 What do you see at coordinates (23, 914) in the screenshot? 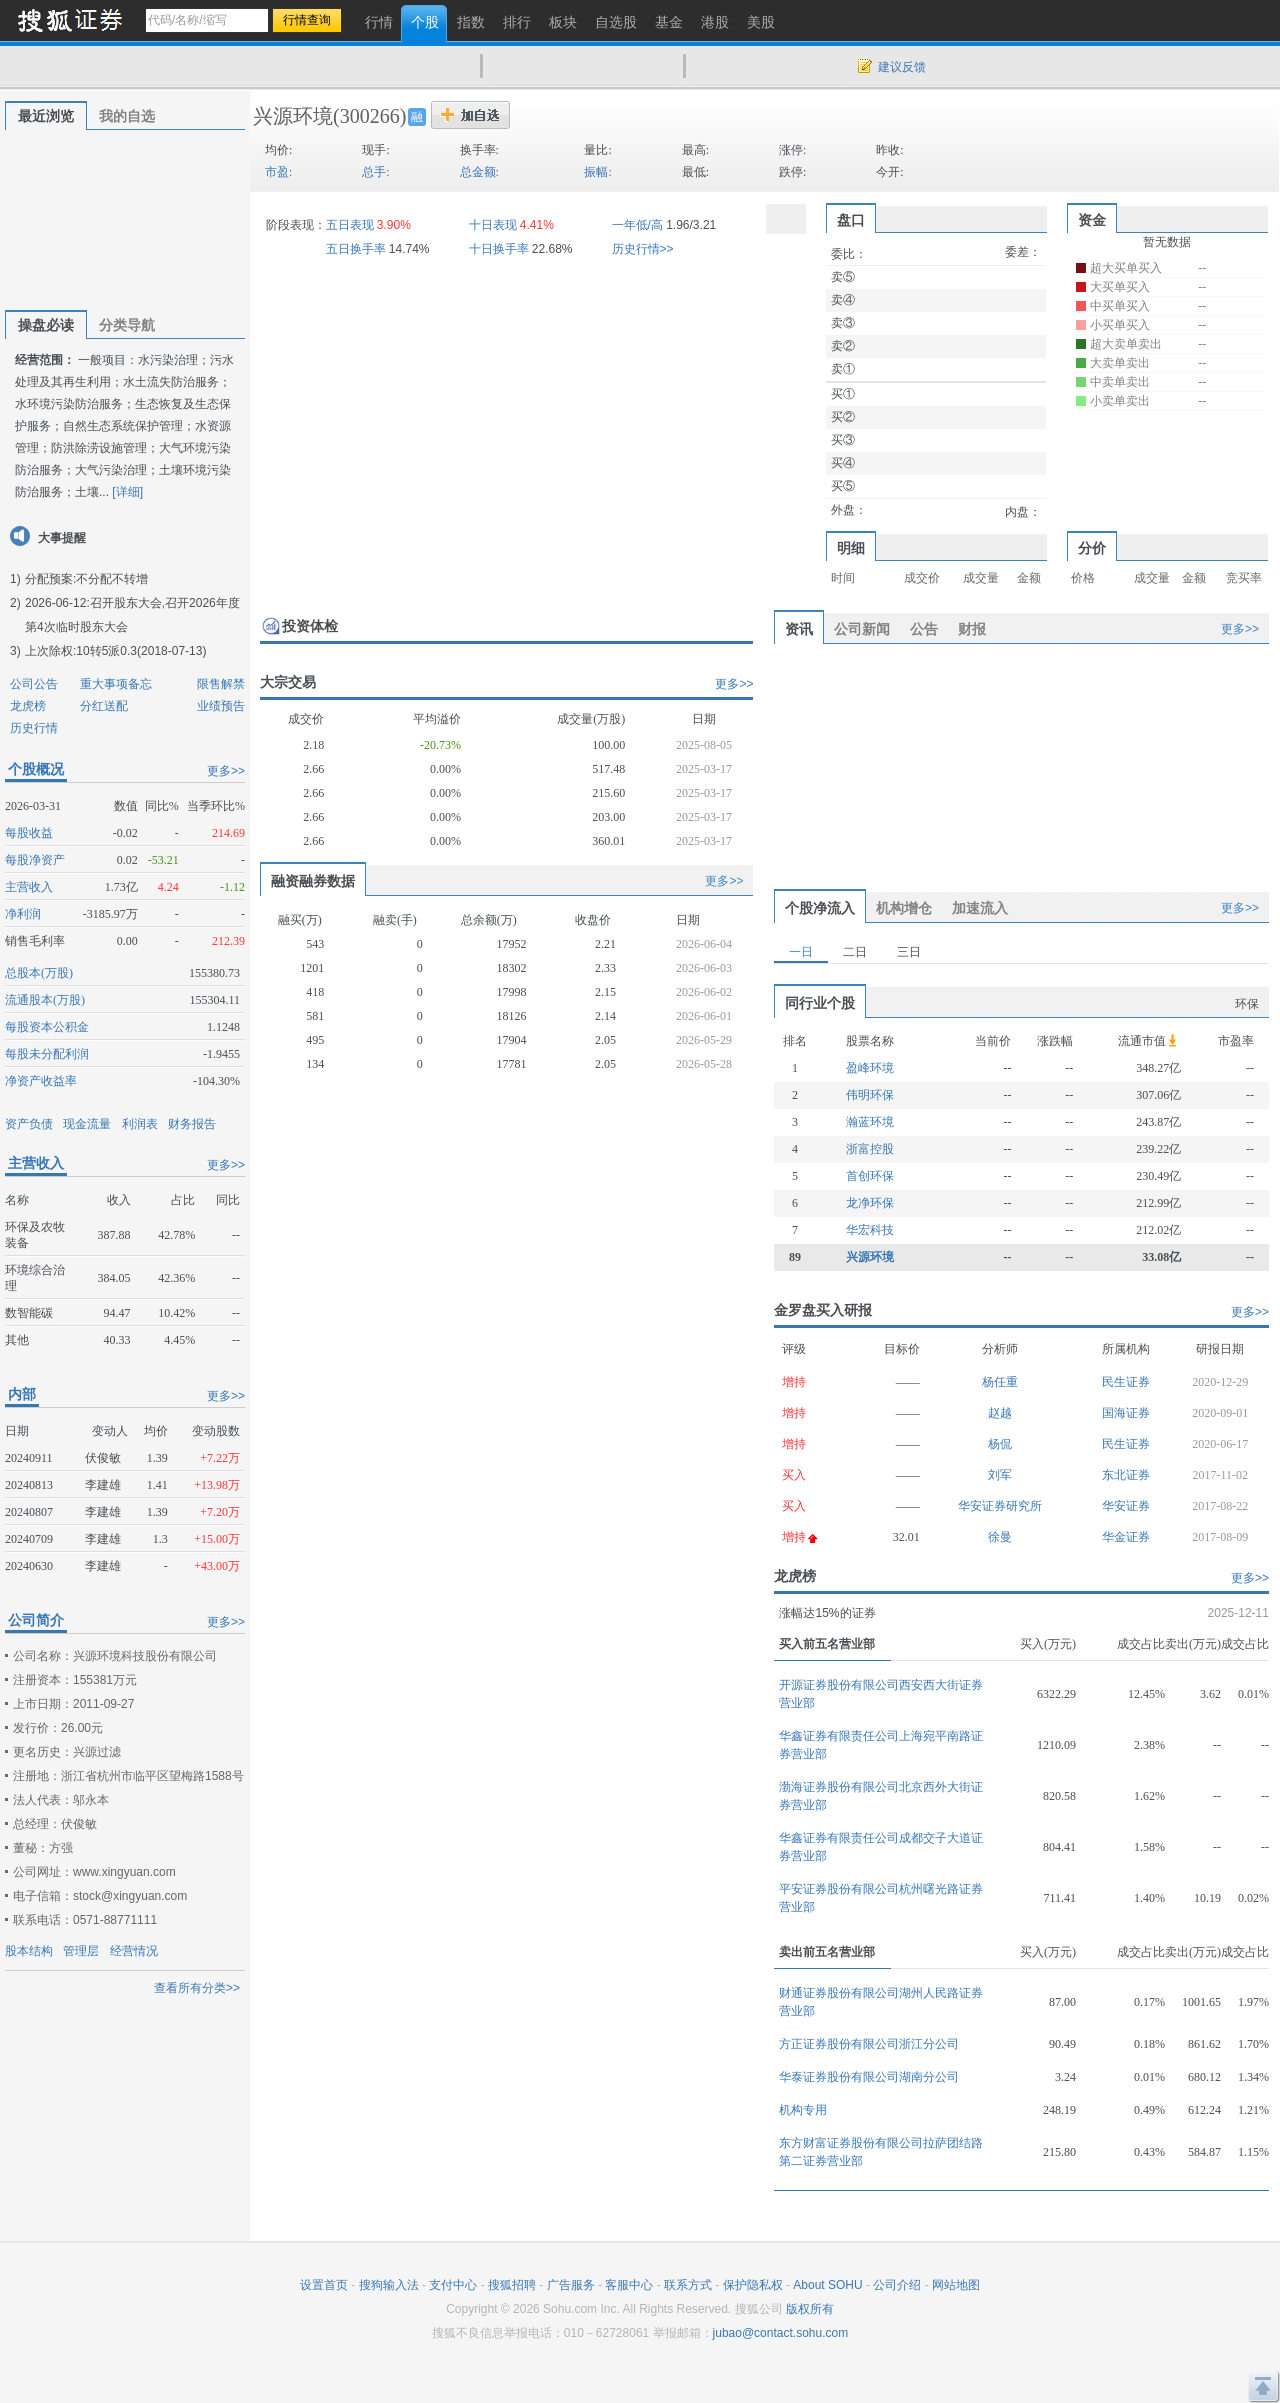
I see `净利润` at bounding box center [23, 914].